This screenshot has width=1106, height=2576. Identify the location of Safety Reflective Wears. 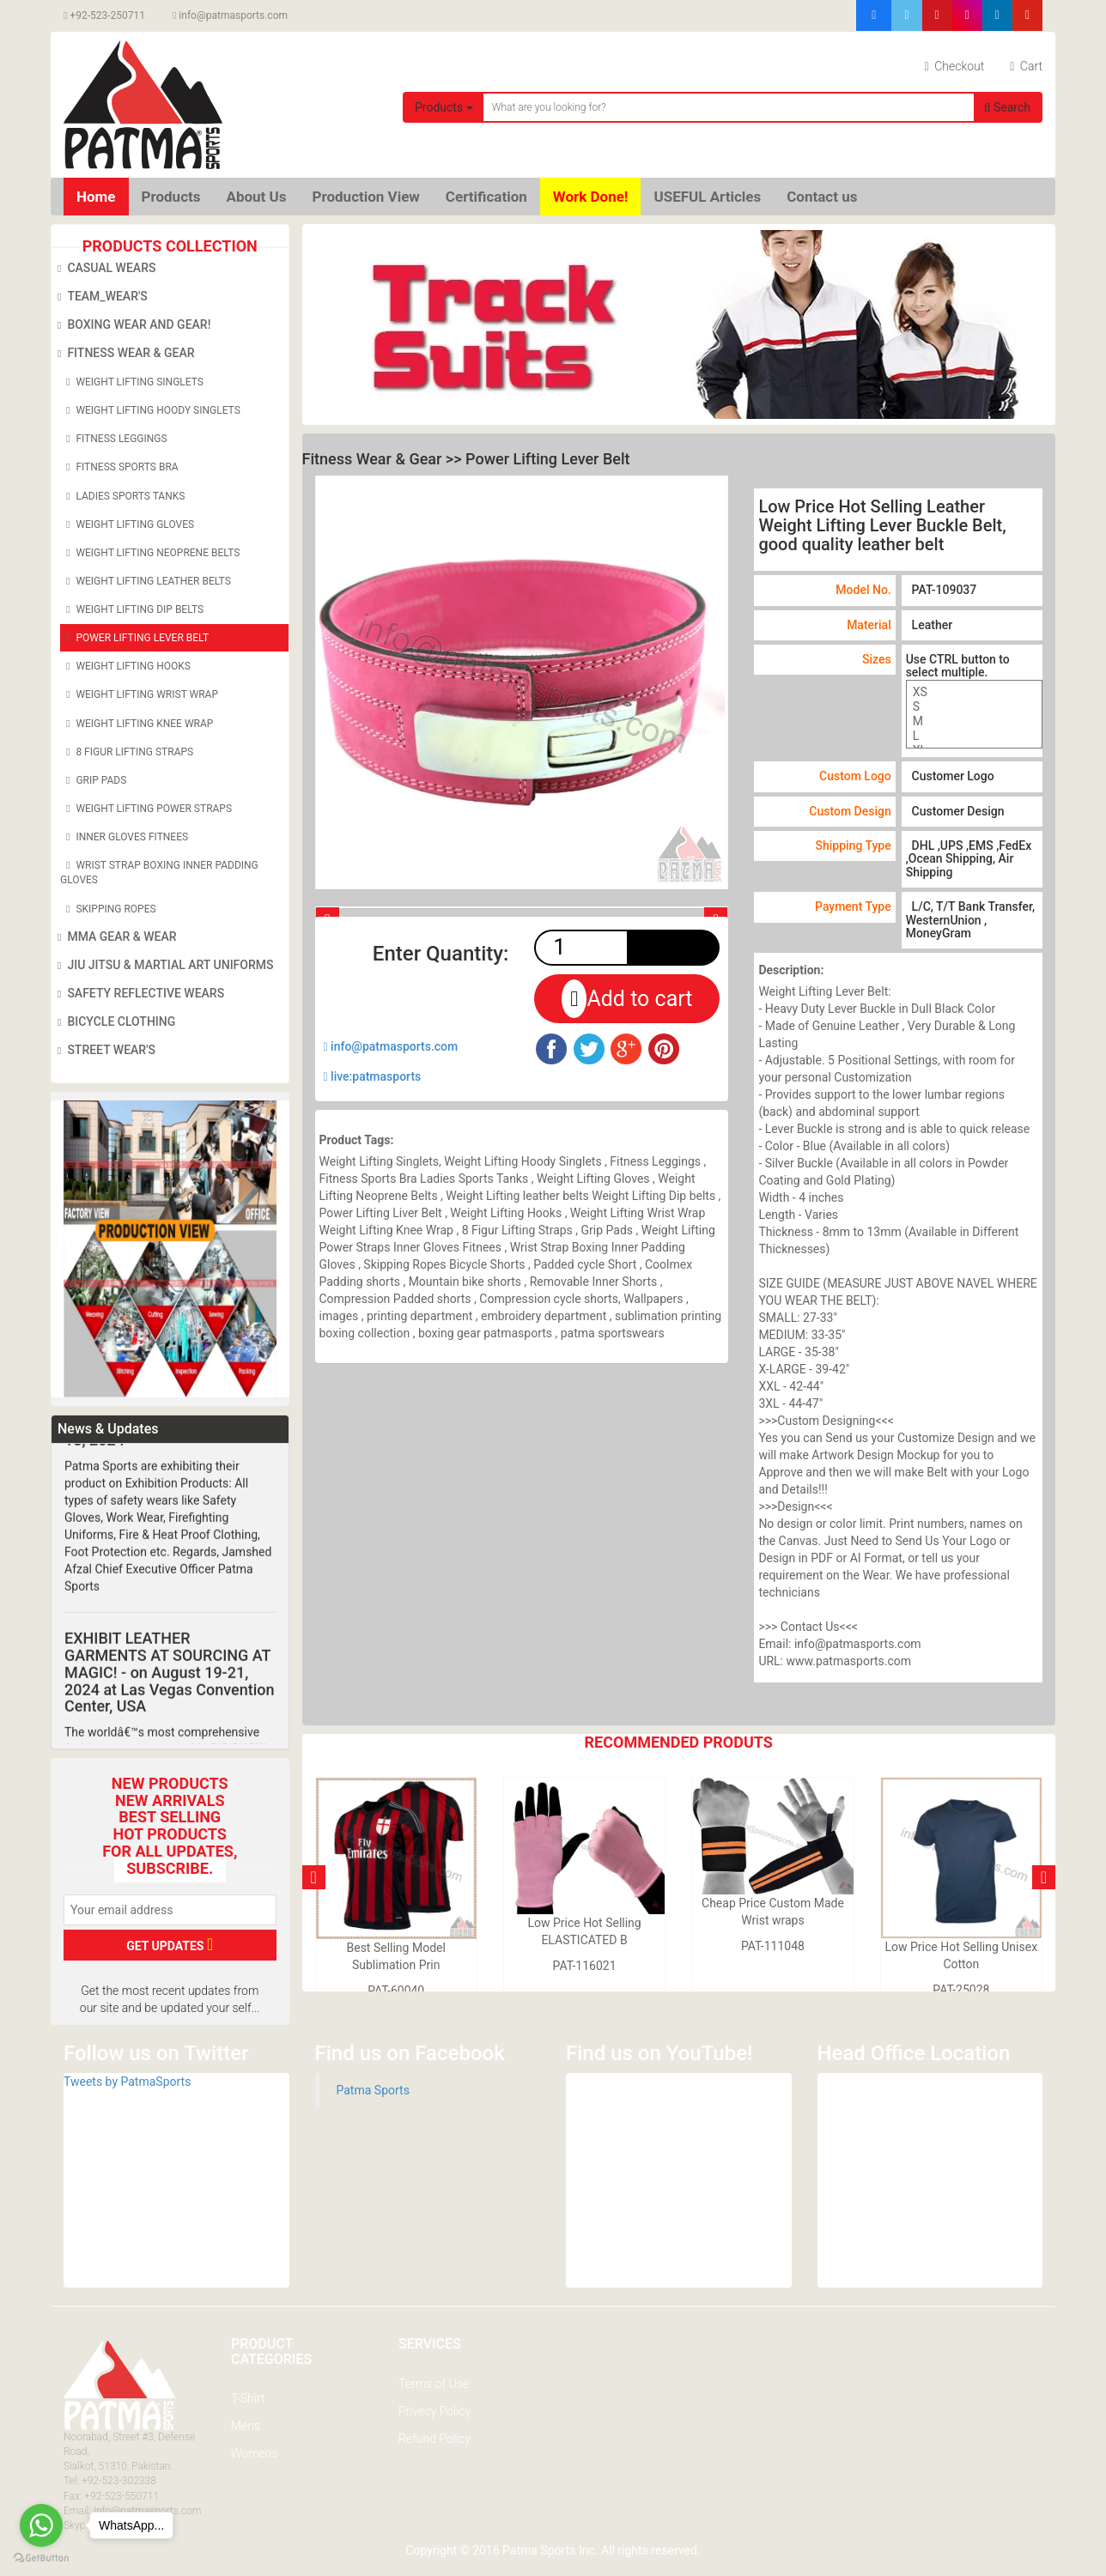
(138, 994).